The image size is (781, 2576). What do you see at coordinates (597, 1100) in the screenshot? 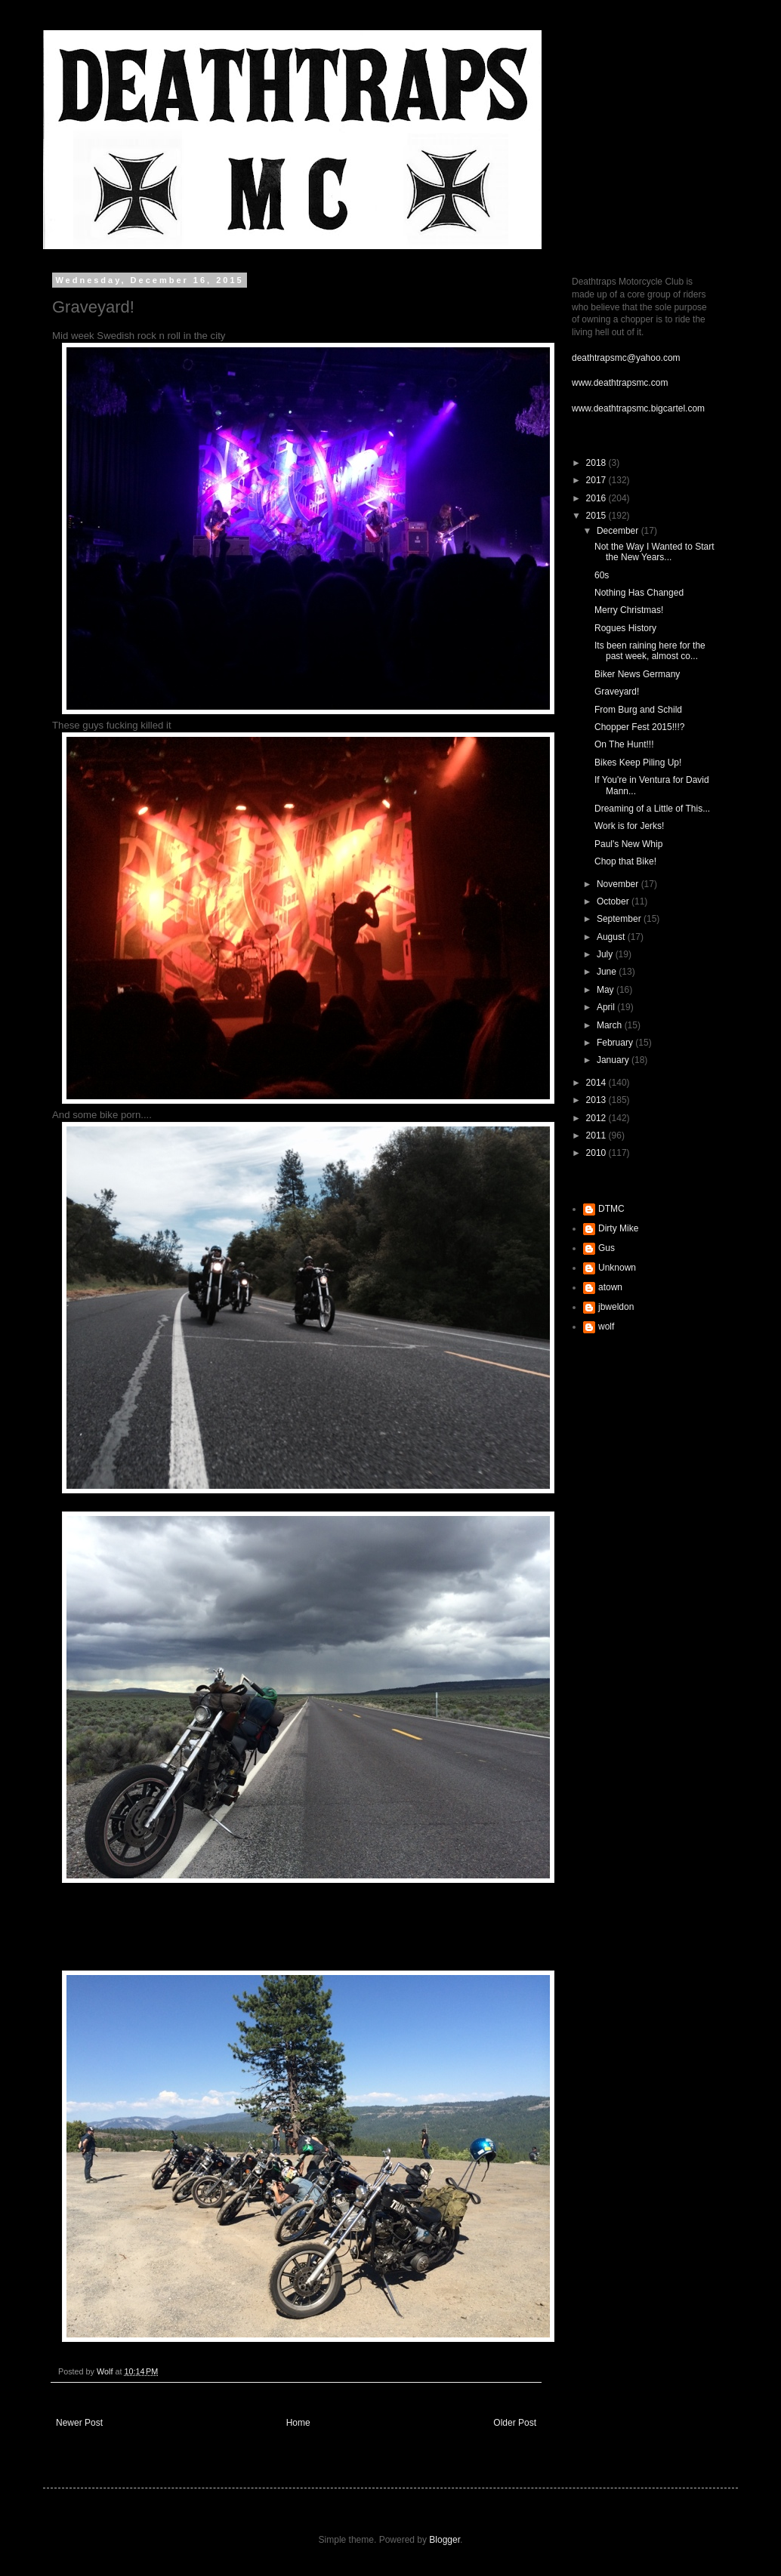
I see `2013` at bounding box center [597, 1100].